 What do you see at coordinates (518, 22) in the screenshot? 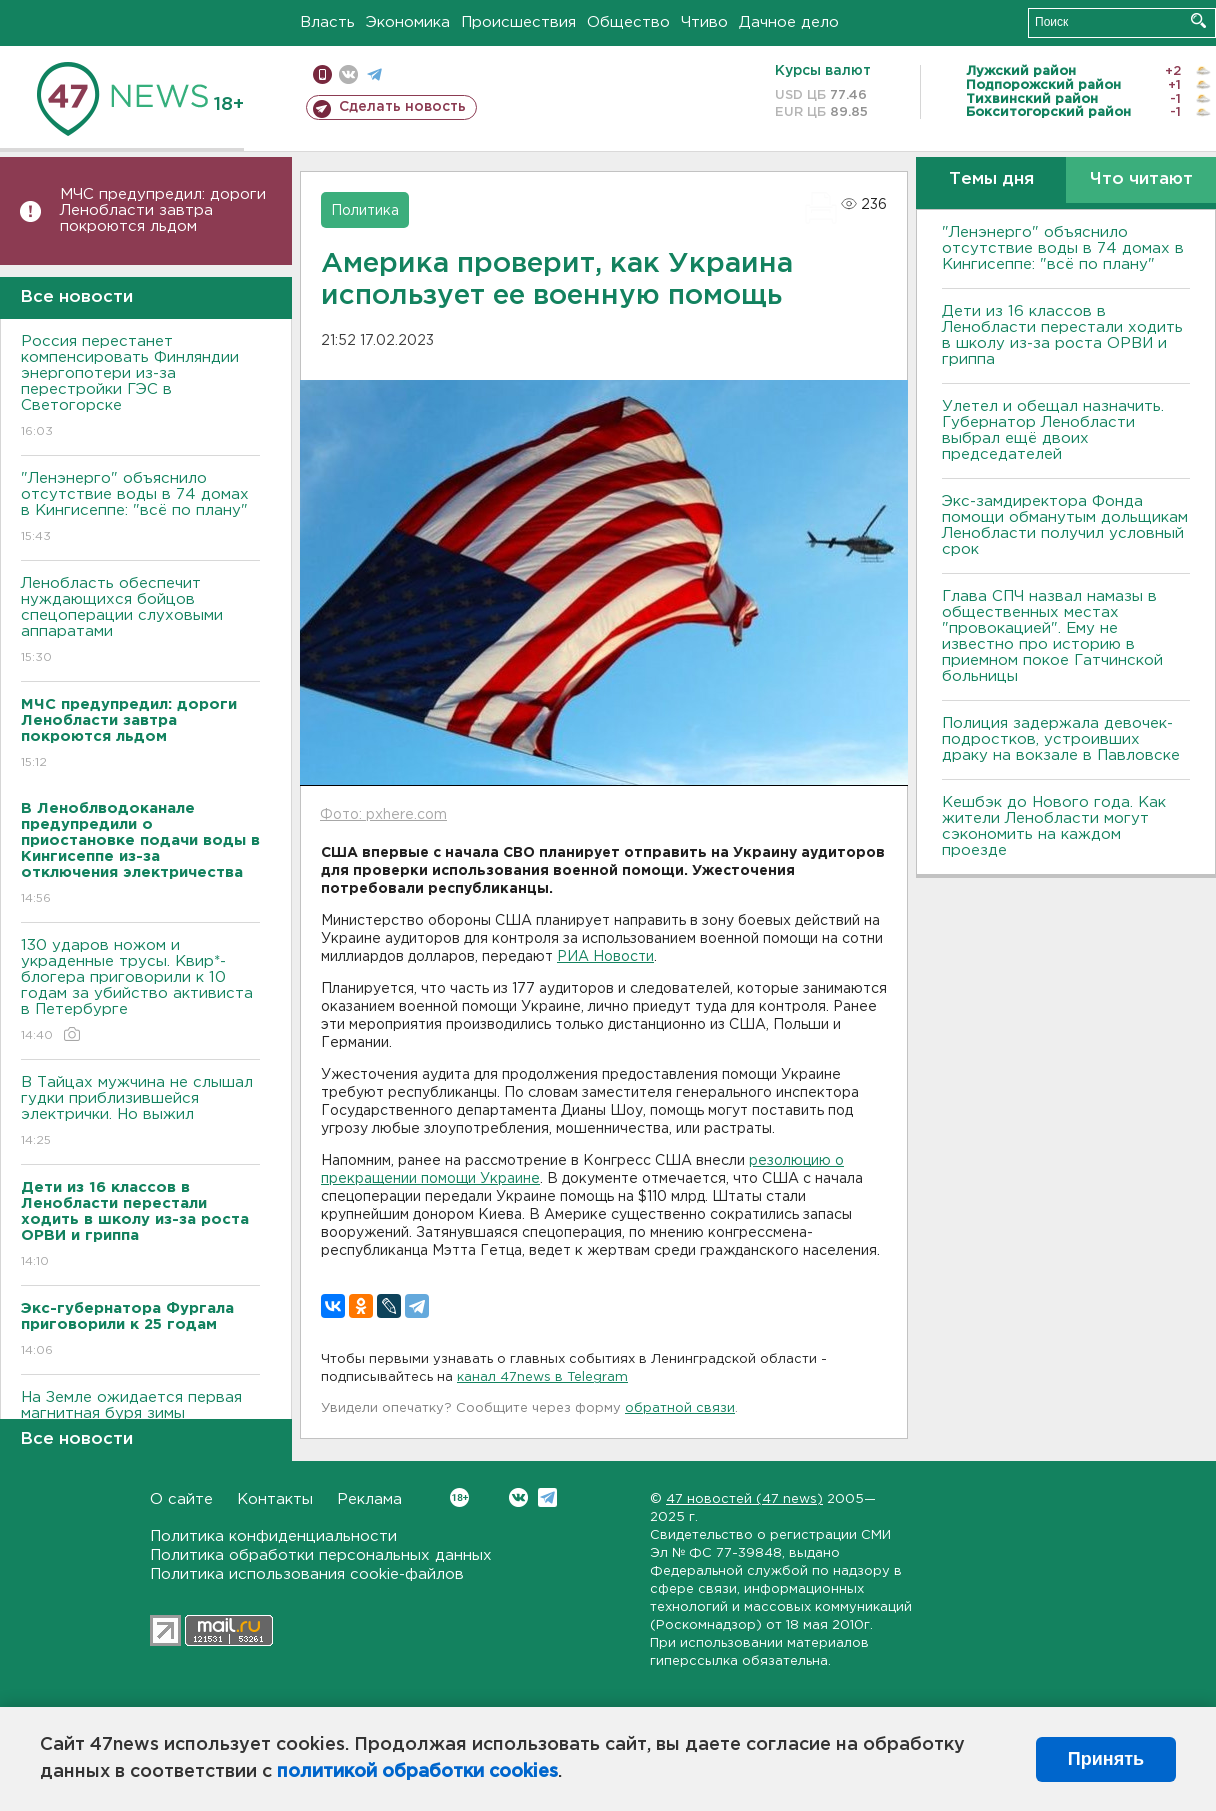
I see `Происшествия` at bounding box center [518, 22].